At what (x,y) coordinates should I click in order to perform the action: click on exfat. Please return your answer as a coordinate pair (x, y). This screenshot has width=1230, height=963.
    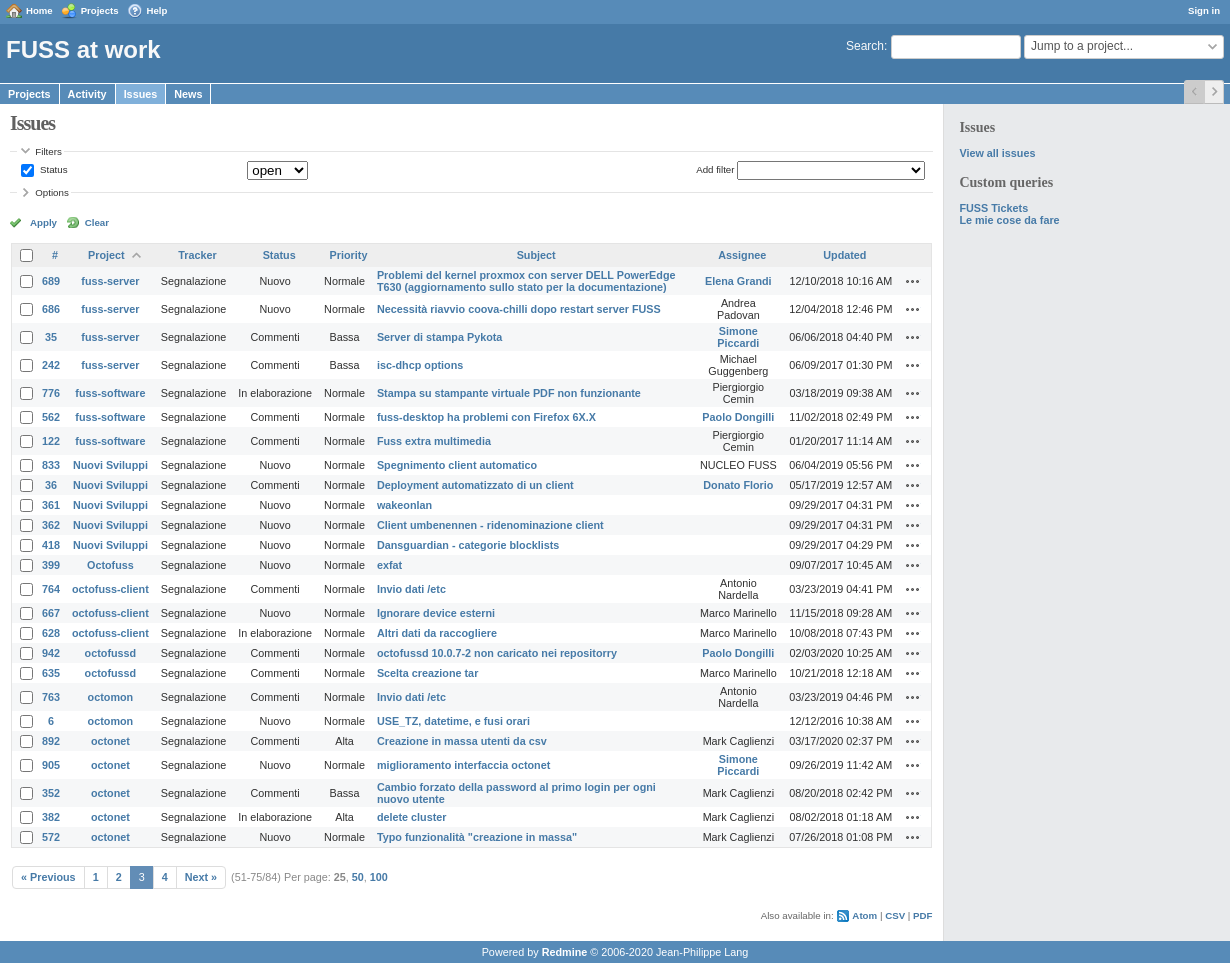
    Looking at the image, I should click on (389, 565).